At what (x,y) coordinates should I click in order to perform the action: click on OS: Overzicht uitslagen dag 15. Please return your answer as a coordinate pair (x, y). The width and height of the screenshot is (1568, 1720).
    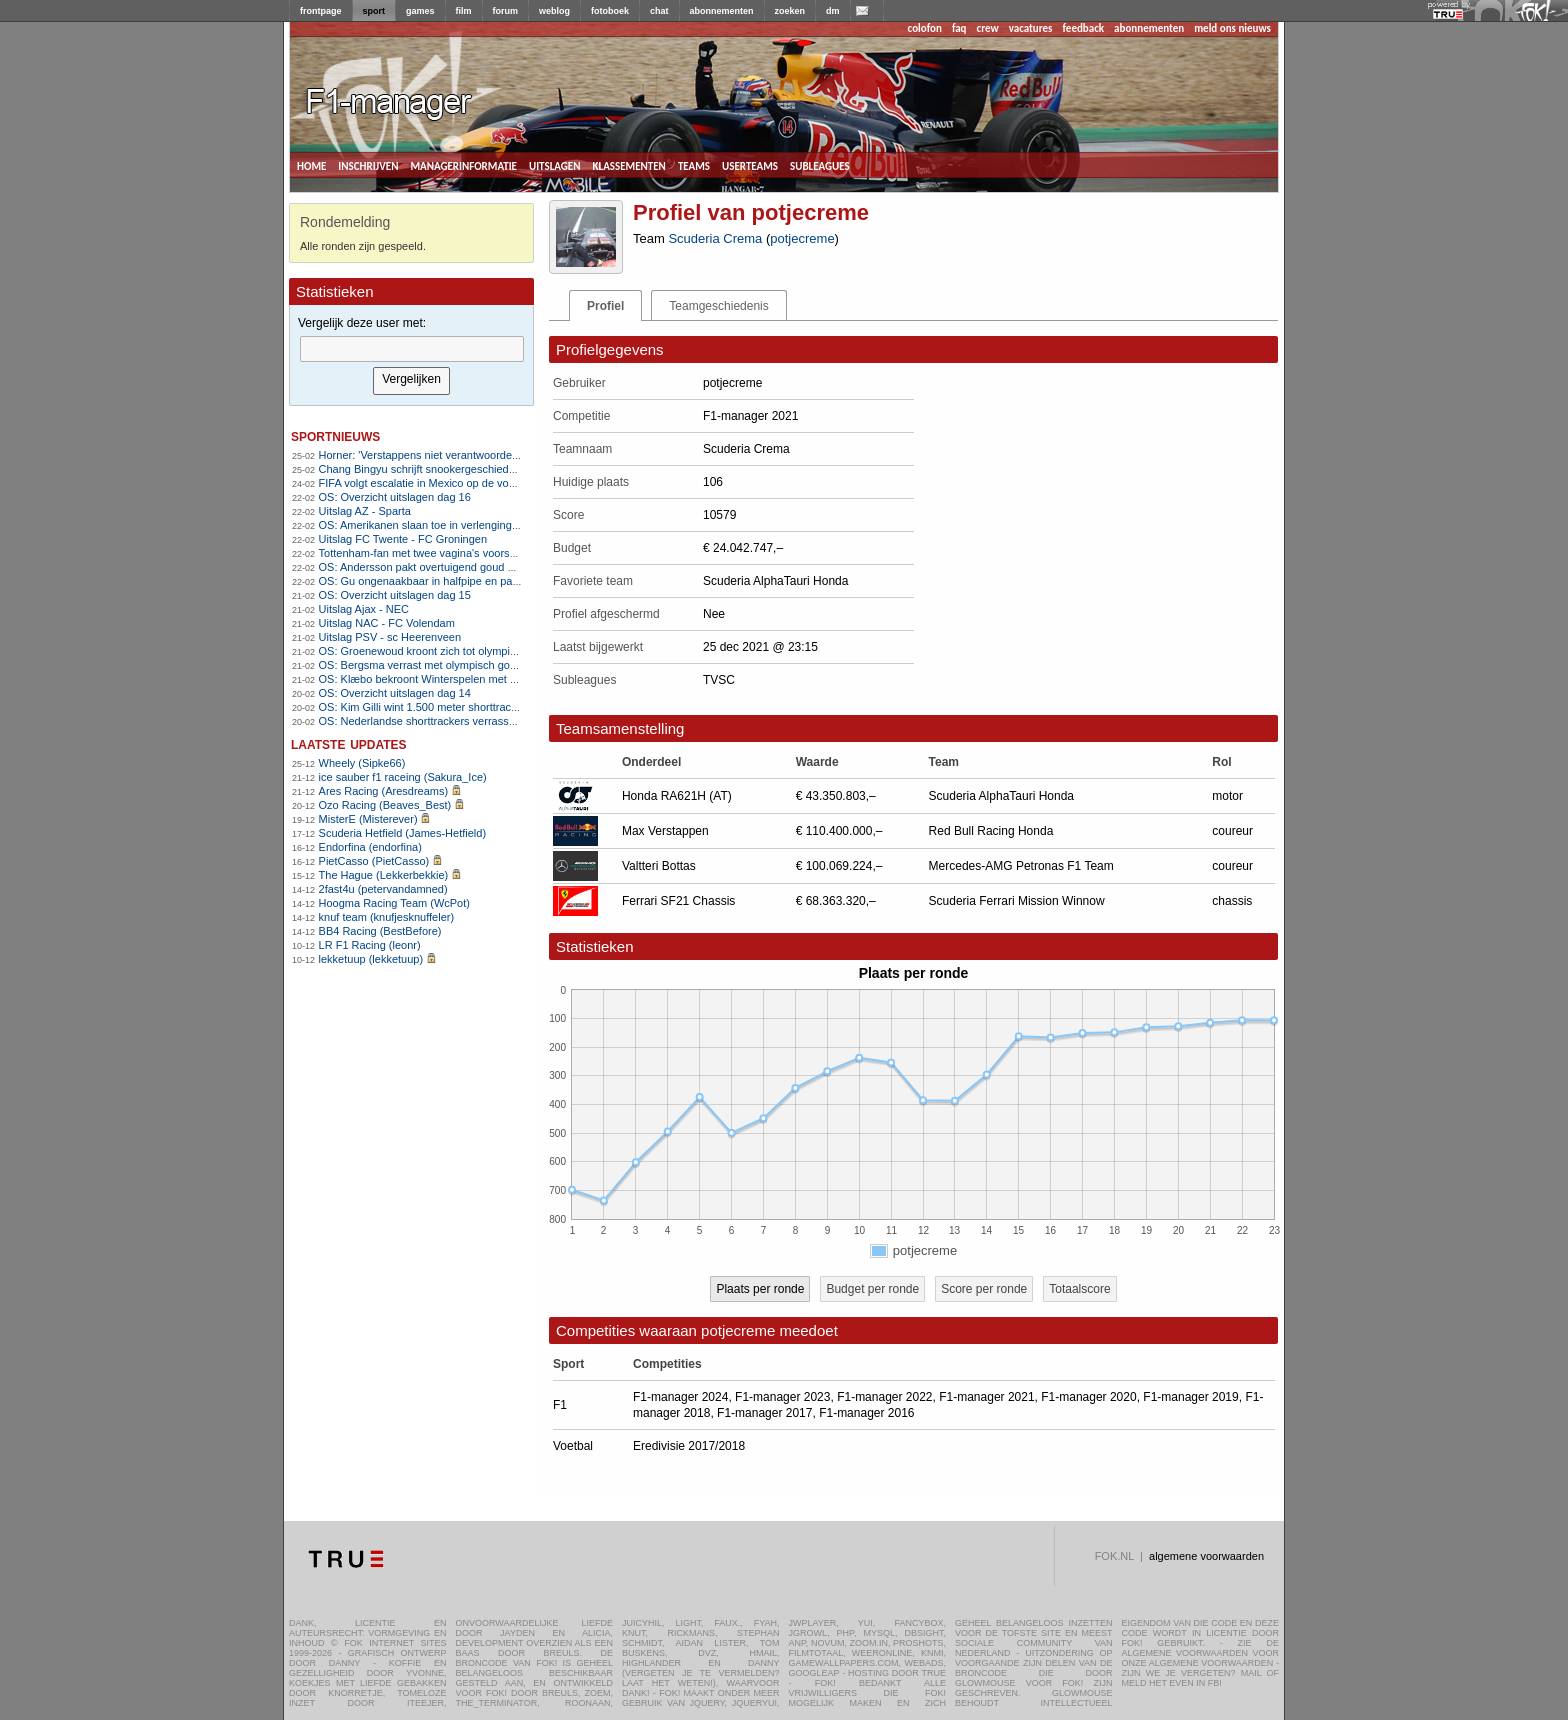
    Looking at the image, I should click on (395, 595).